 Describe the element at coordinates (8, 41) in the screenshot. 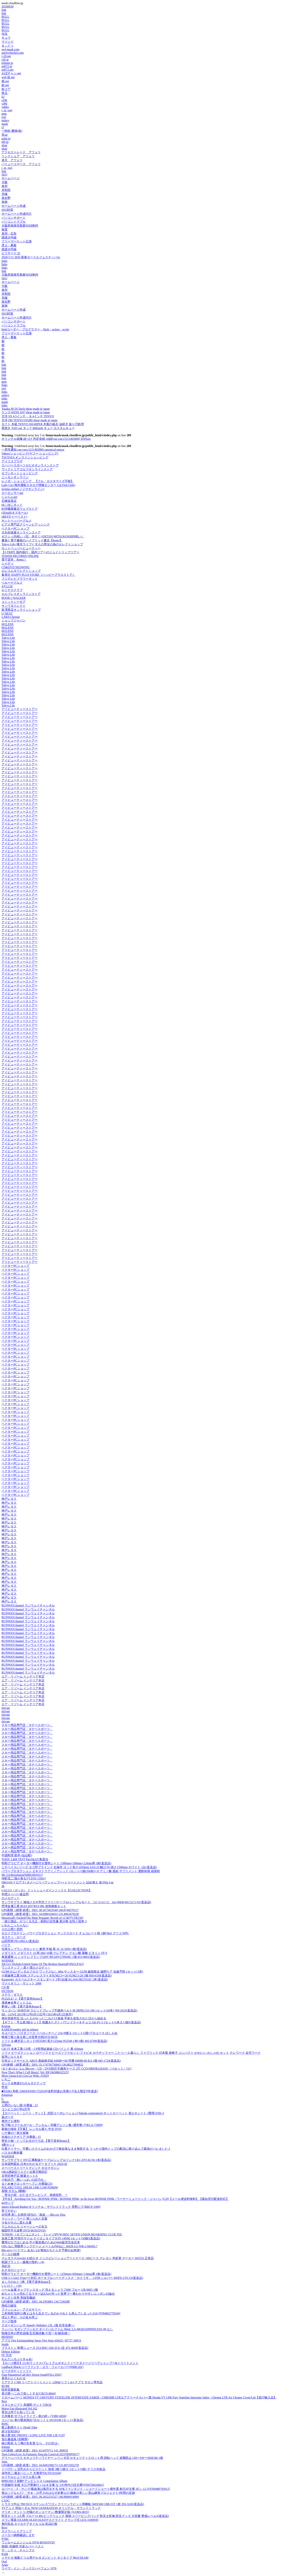

I see `マインド` at that location.